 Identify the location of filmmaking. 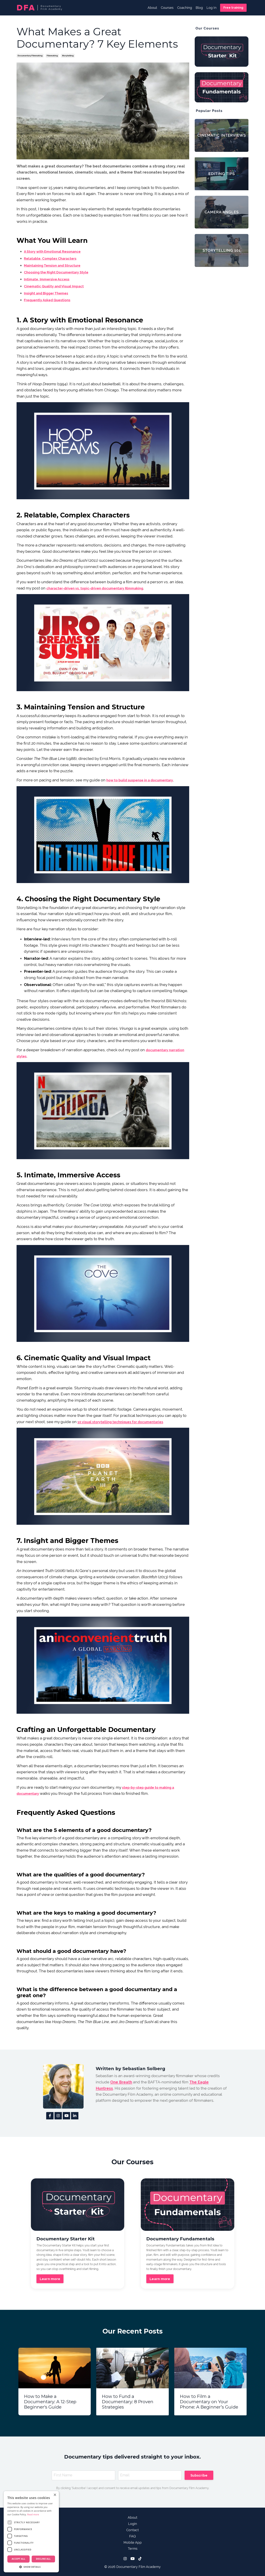
(52, 56).